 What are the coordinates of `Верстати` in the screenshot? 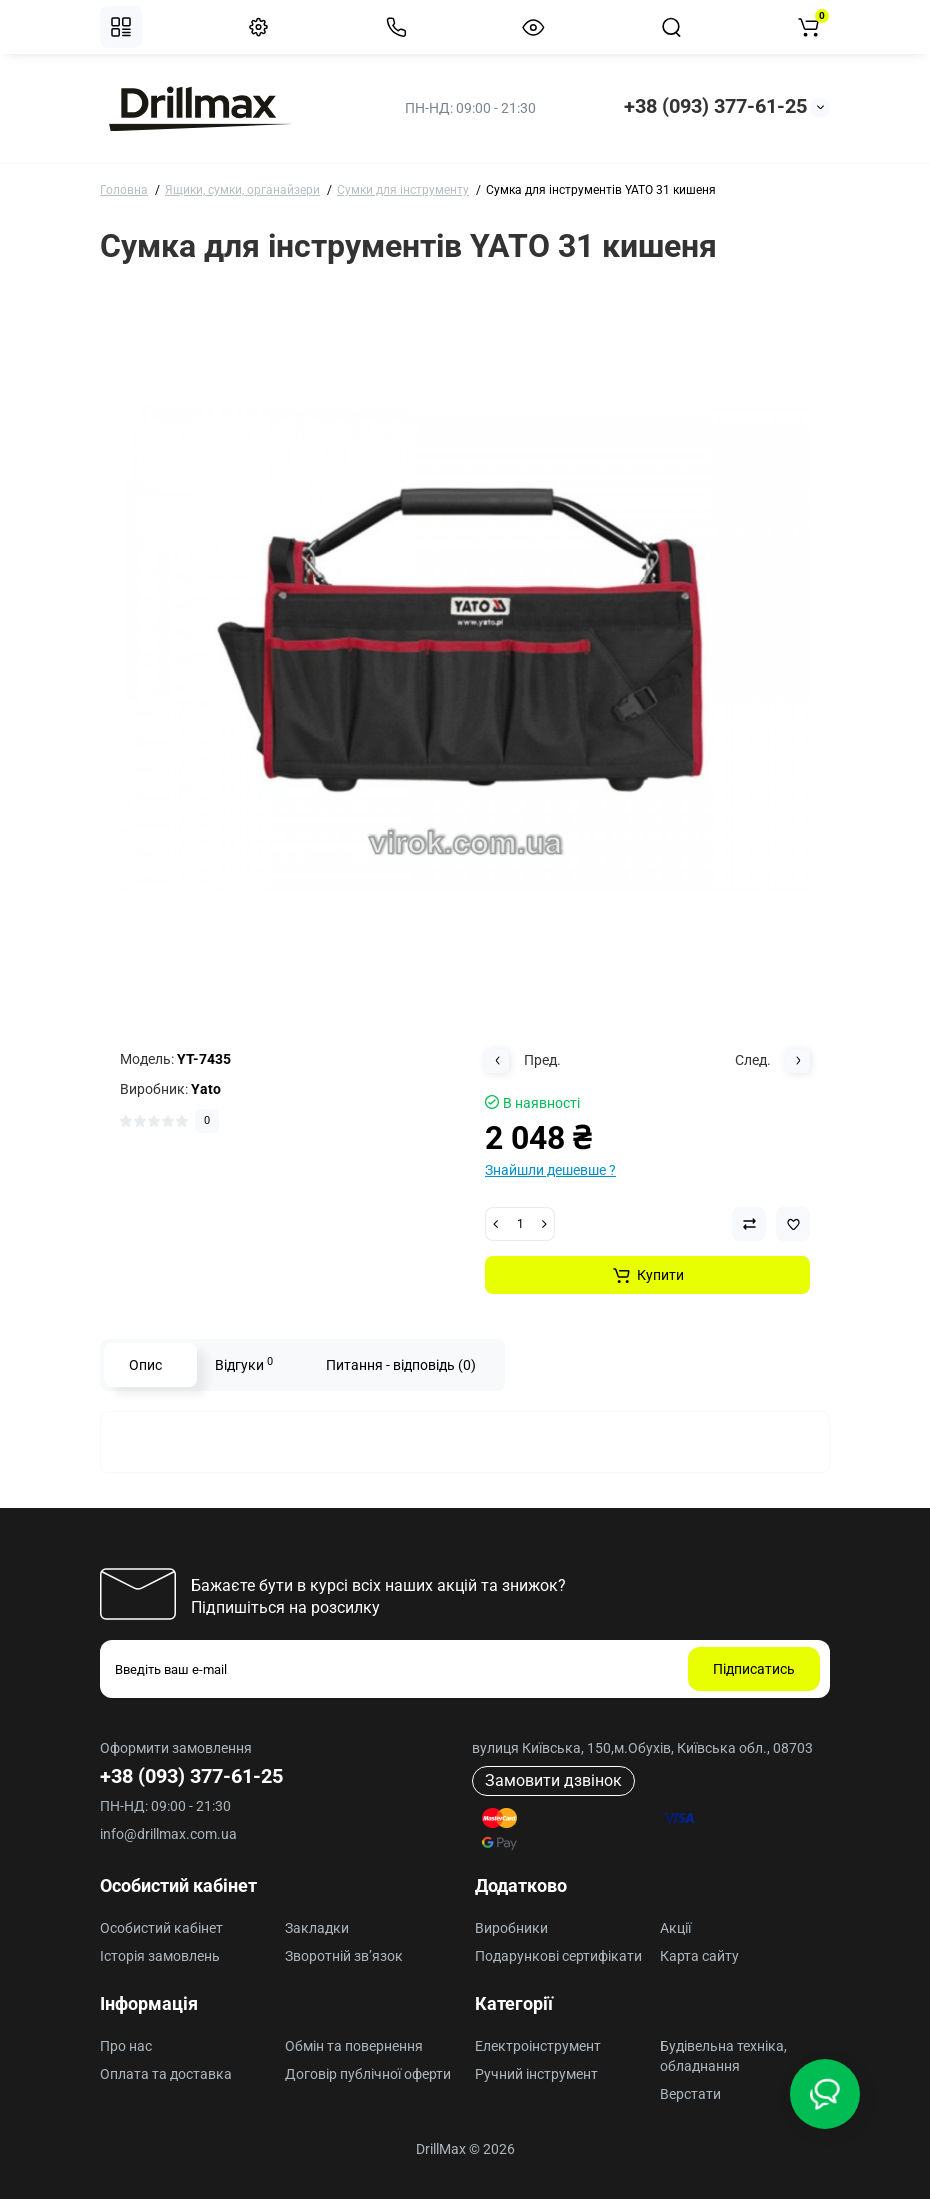 It's located at (690, 2094).